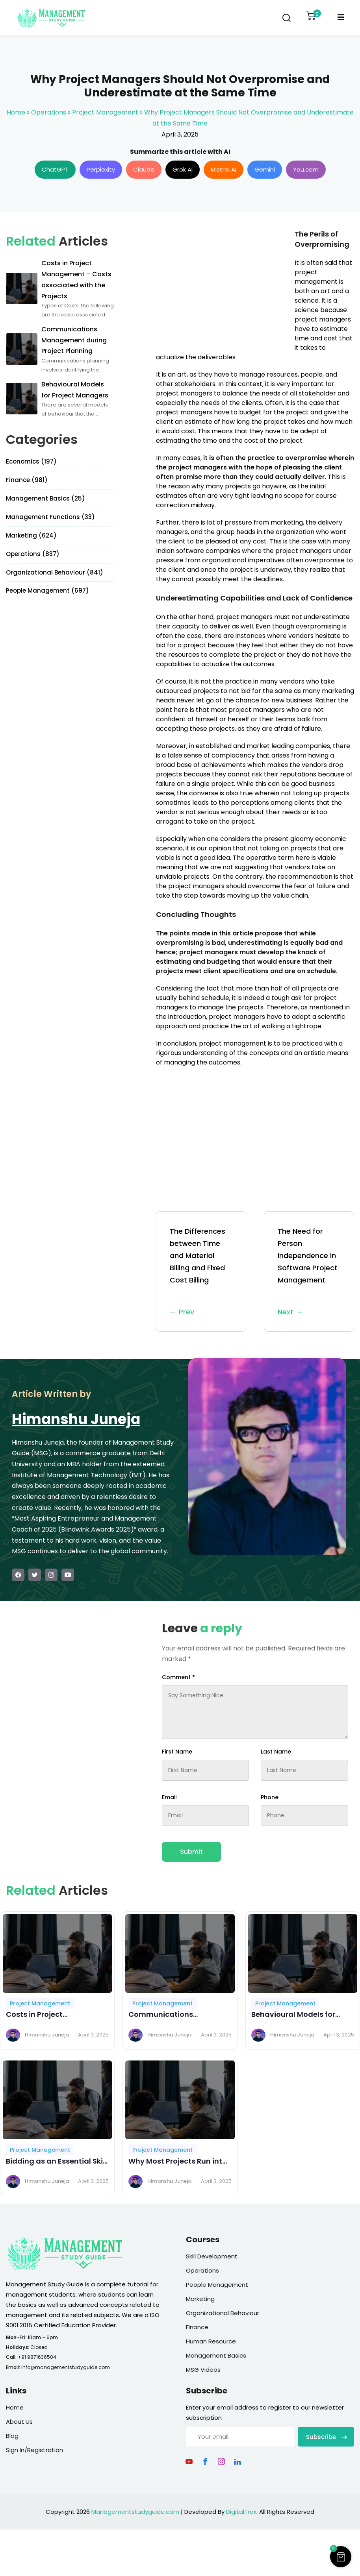 This screenshot has width=360, height=2576. I want to click on Blog, so click(12, 2436).